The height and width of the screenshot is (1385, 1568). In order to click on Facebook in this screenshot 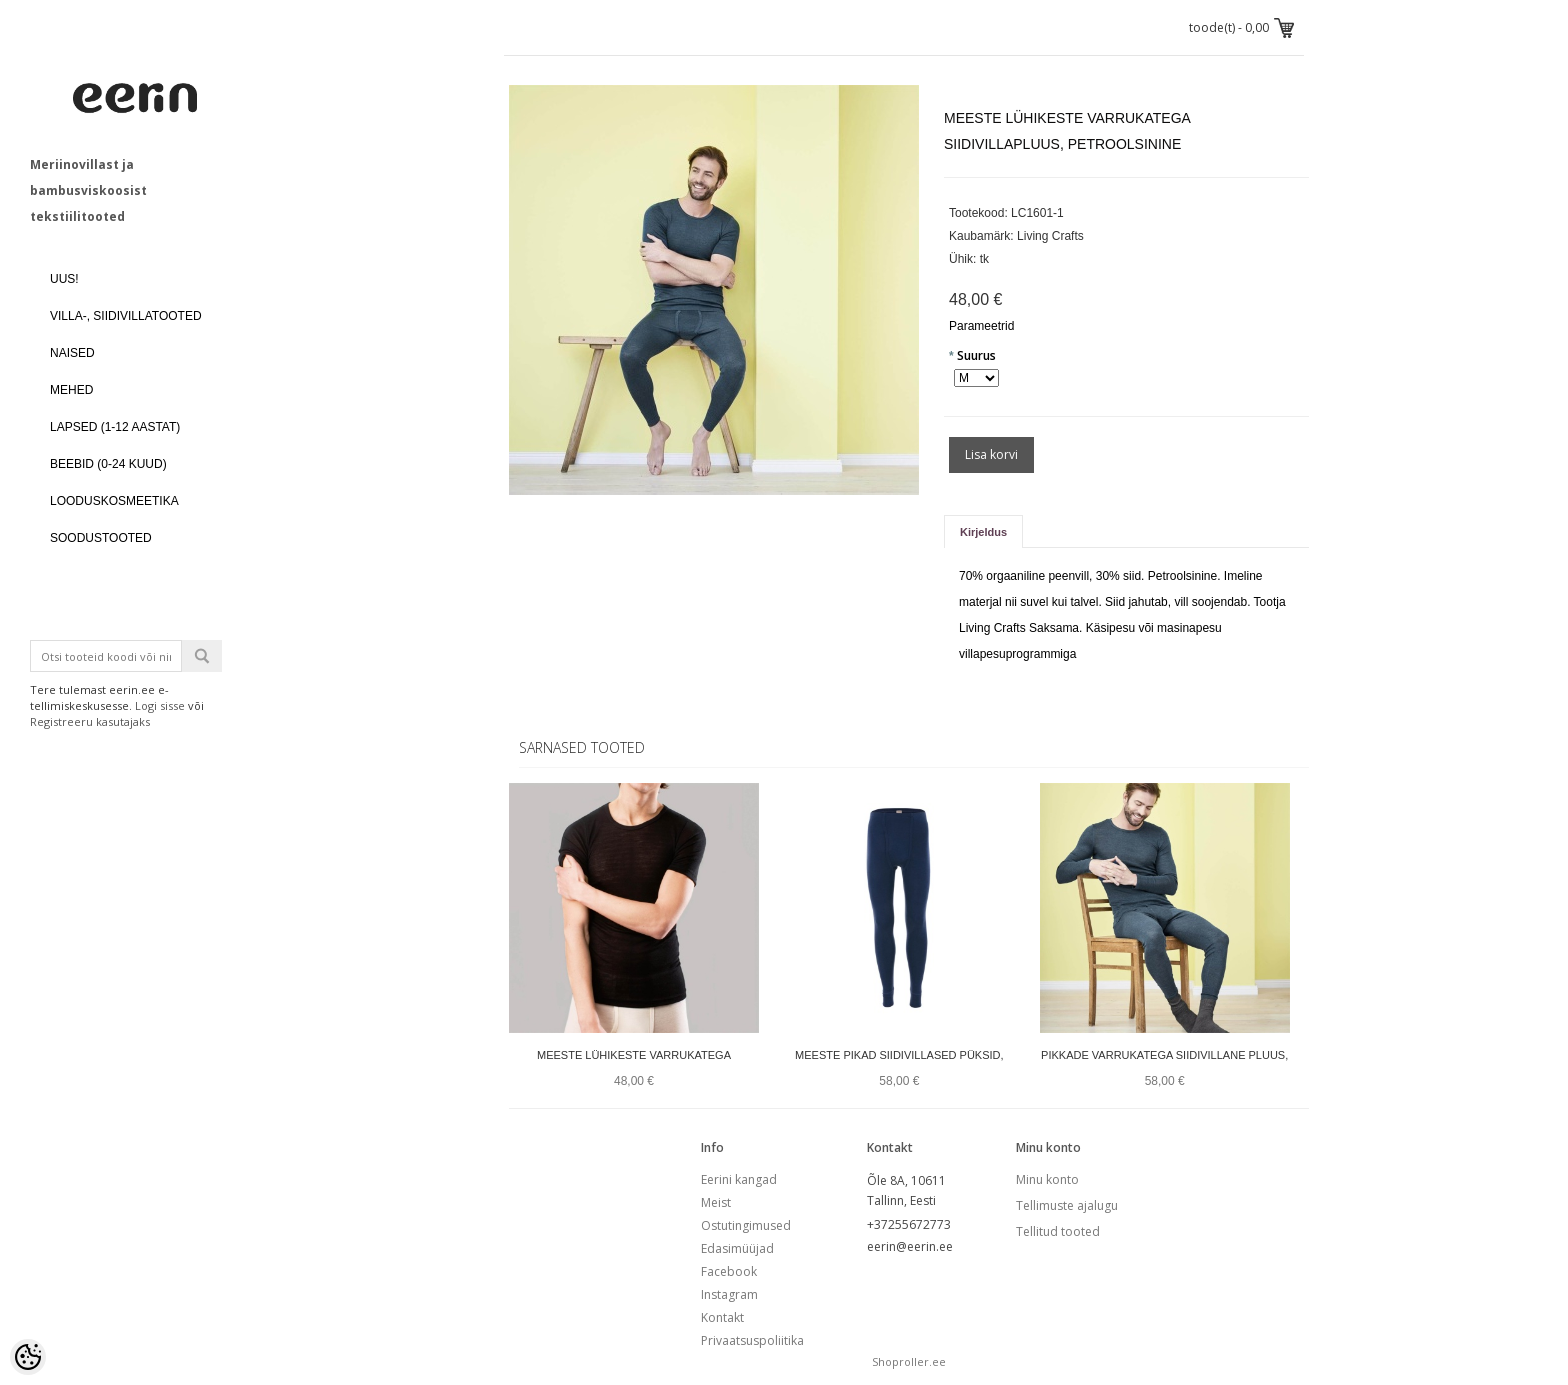, I will do `click(729, 1271)`.